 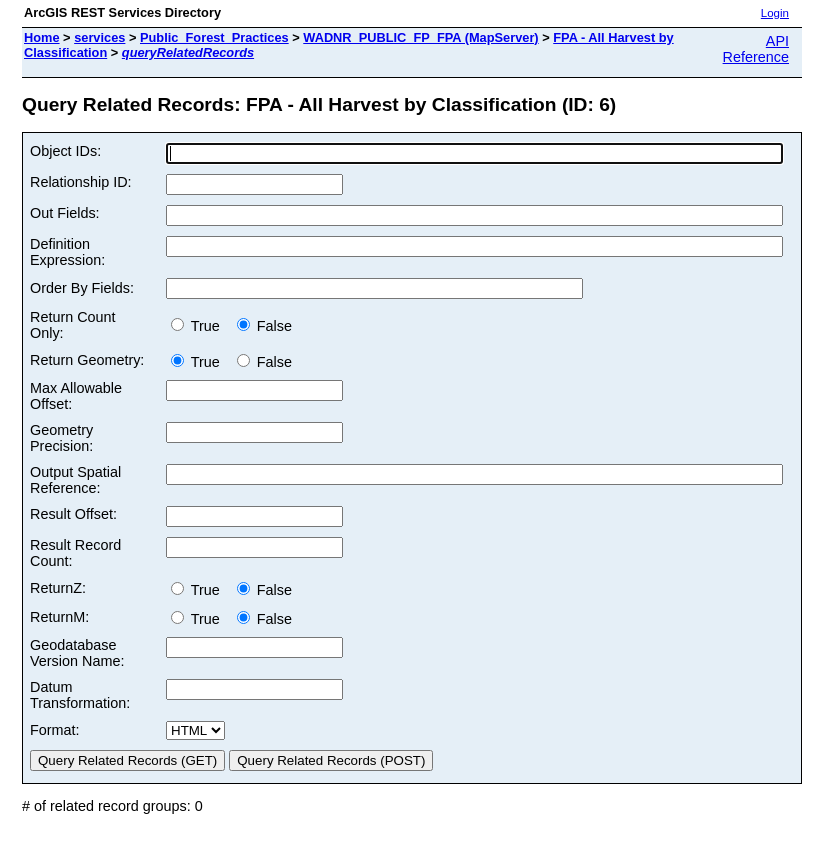 What do you see at coordinates (264, 326) in the screenshot?
I see `False` at bounding box center [264, 326].